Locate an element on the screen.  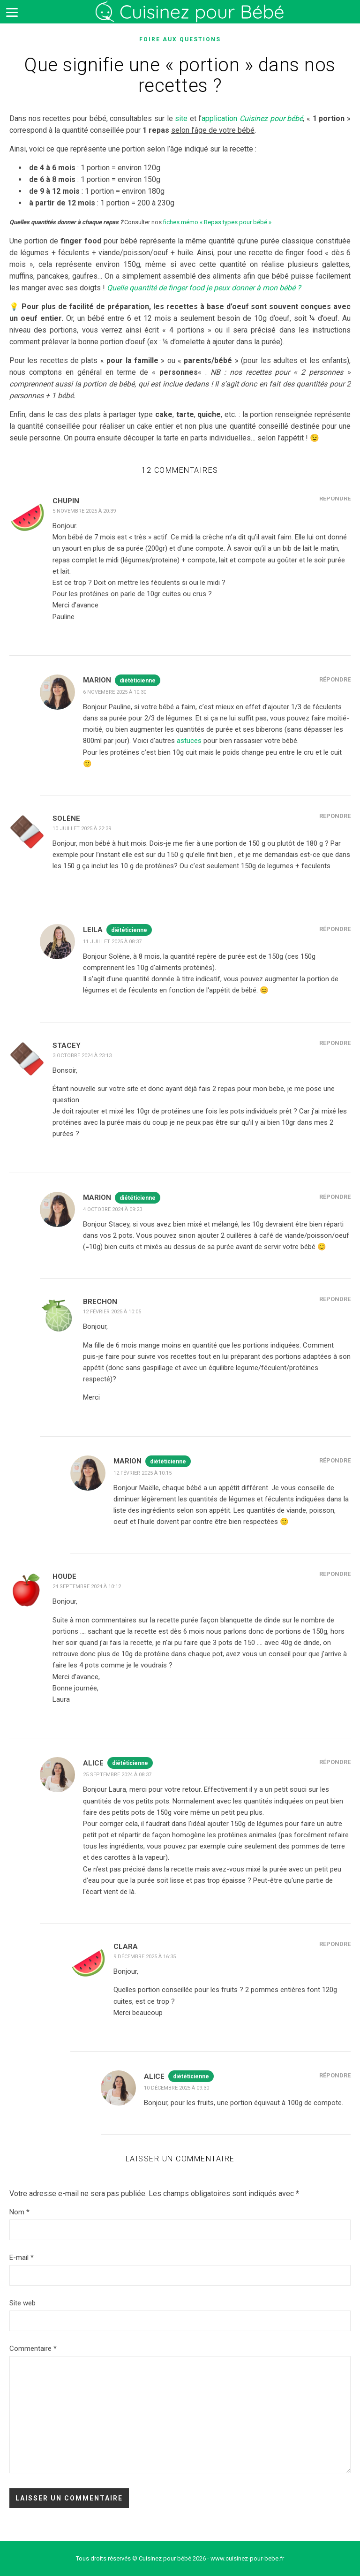
Site web is located at coordinates (22, 2303).